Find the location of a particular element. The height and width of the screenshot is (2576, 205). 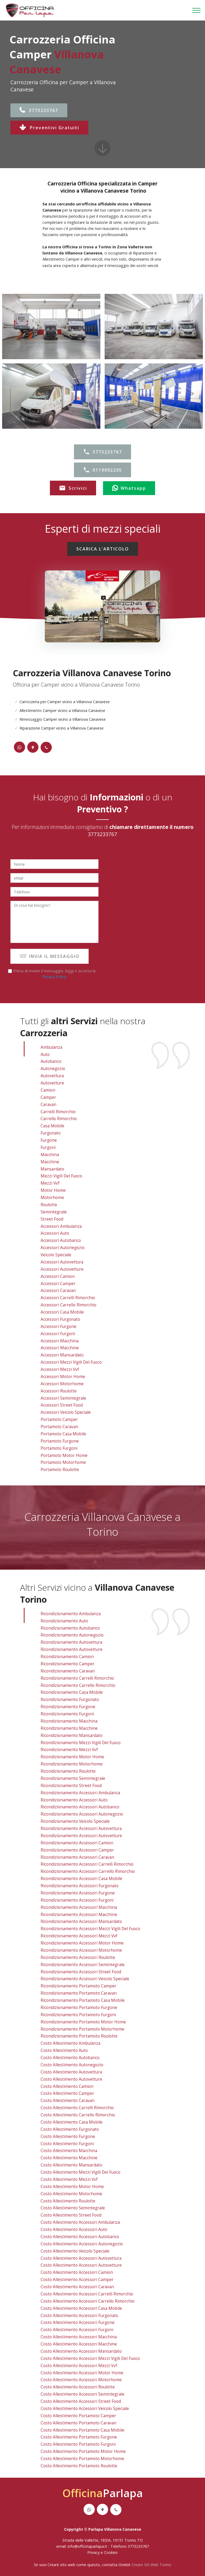

ricondizionamento carrelli rimorchio is located at coordinates (77, 1678).